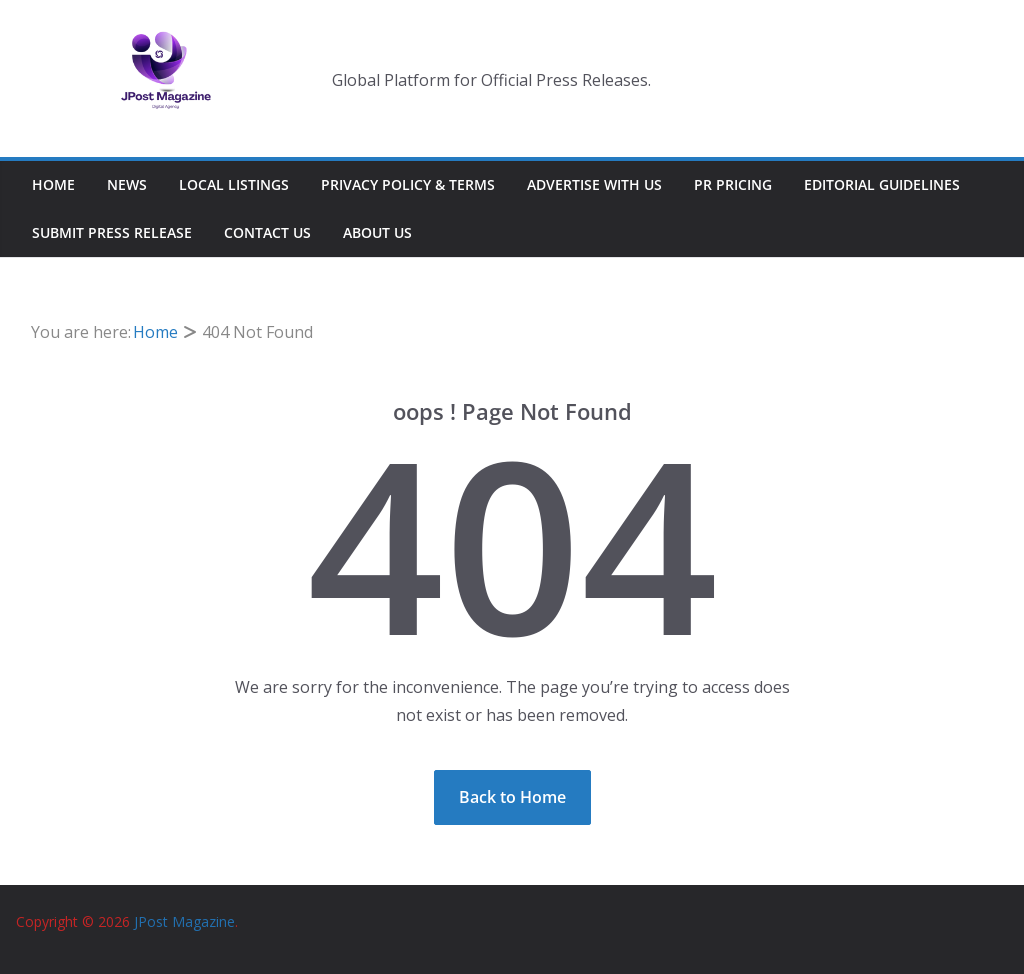  What do you see at coordinates (408, 184) in the screenshot?
I see `Privacy Policy & Terms` at bounding box center [408, 184].